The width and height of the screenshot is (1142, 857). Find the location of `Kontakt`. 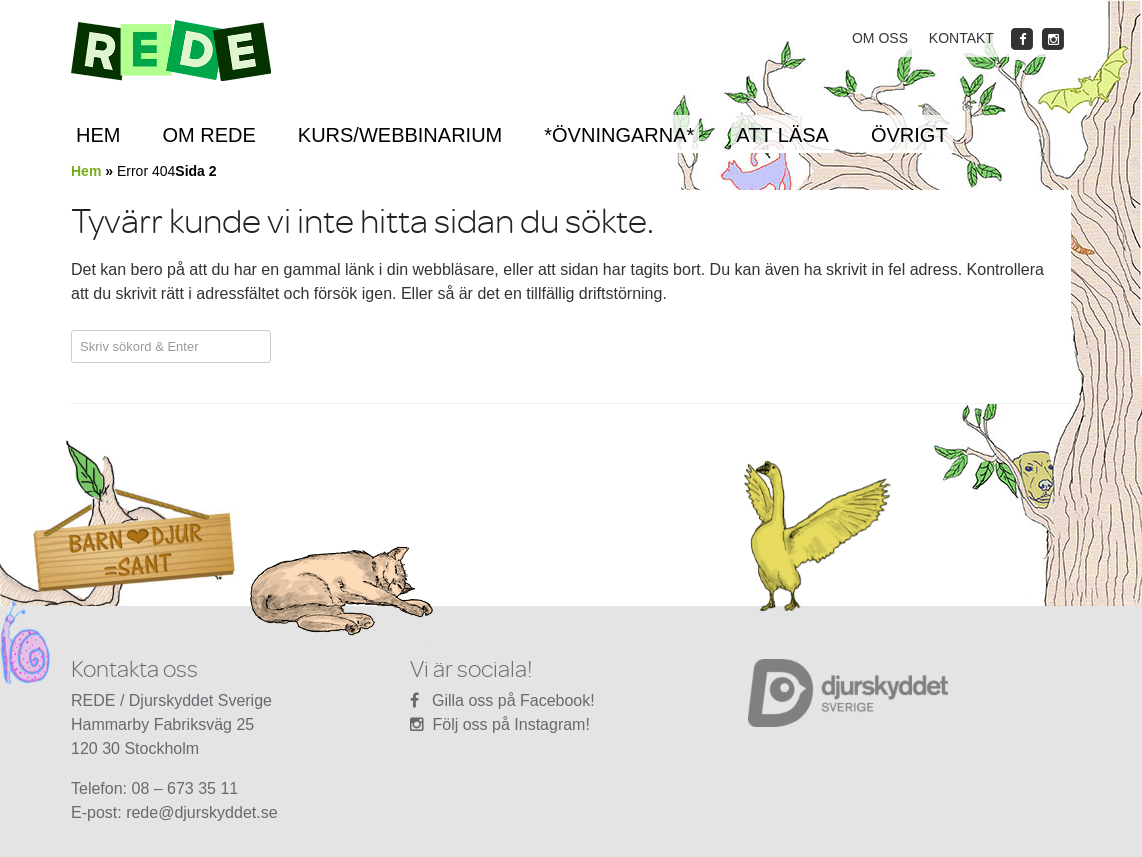

Kontakt is located at coordinates (961, 38).